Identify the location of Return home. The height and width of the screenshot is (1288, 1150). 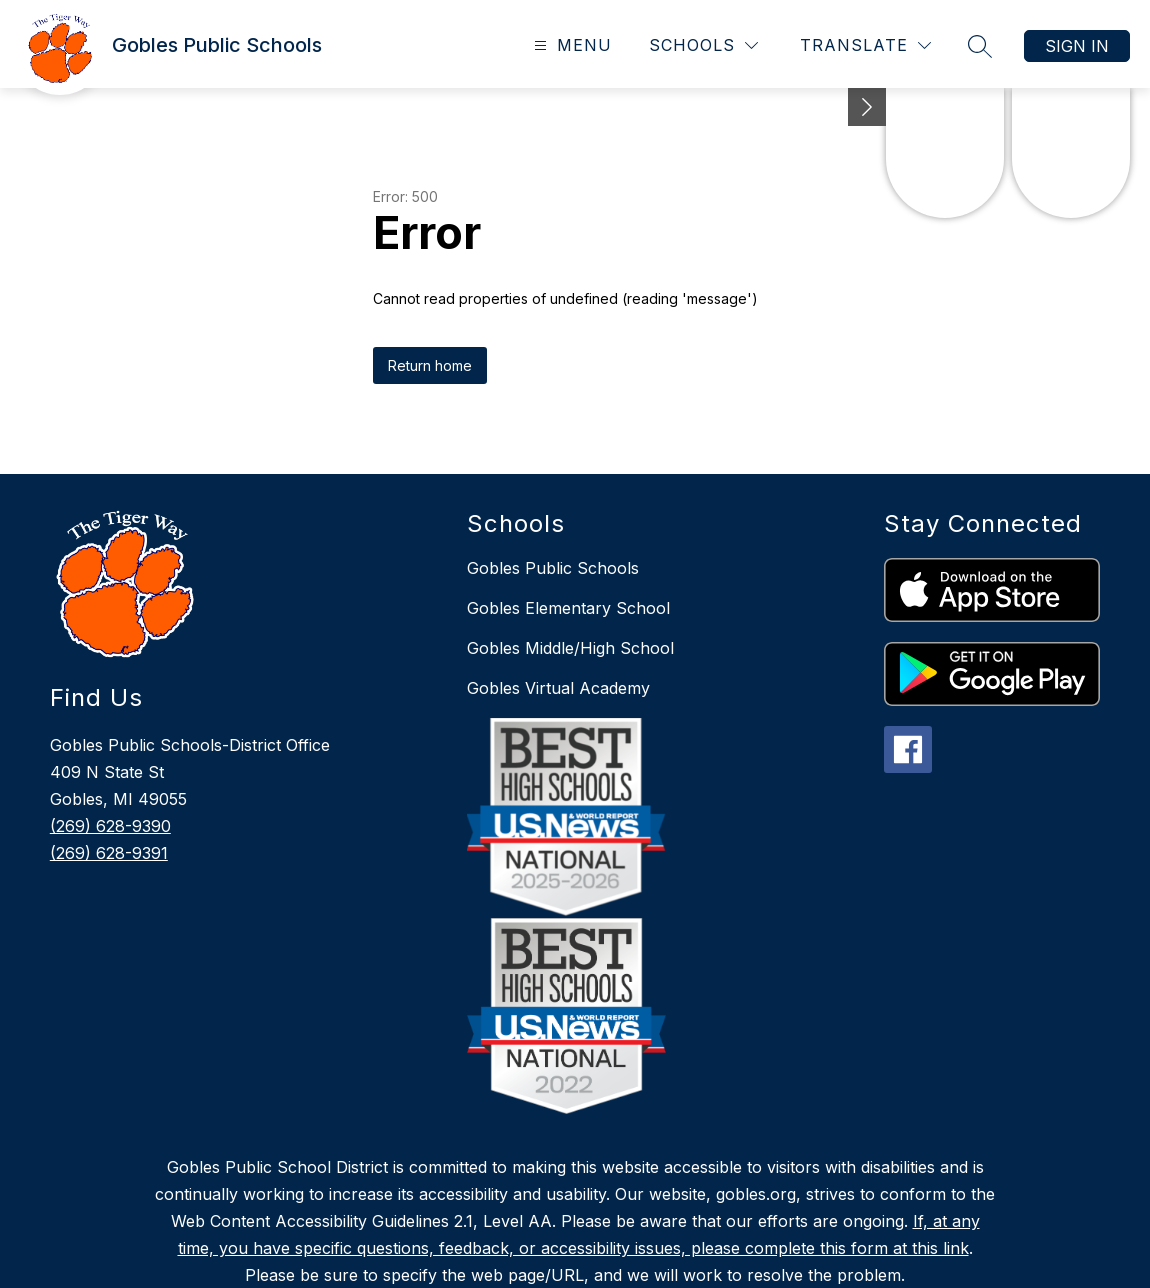
(430, 365).